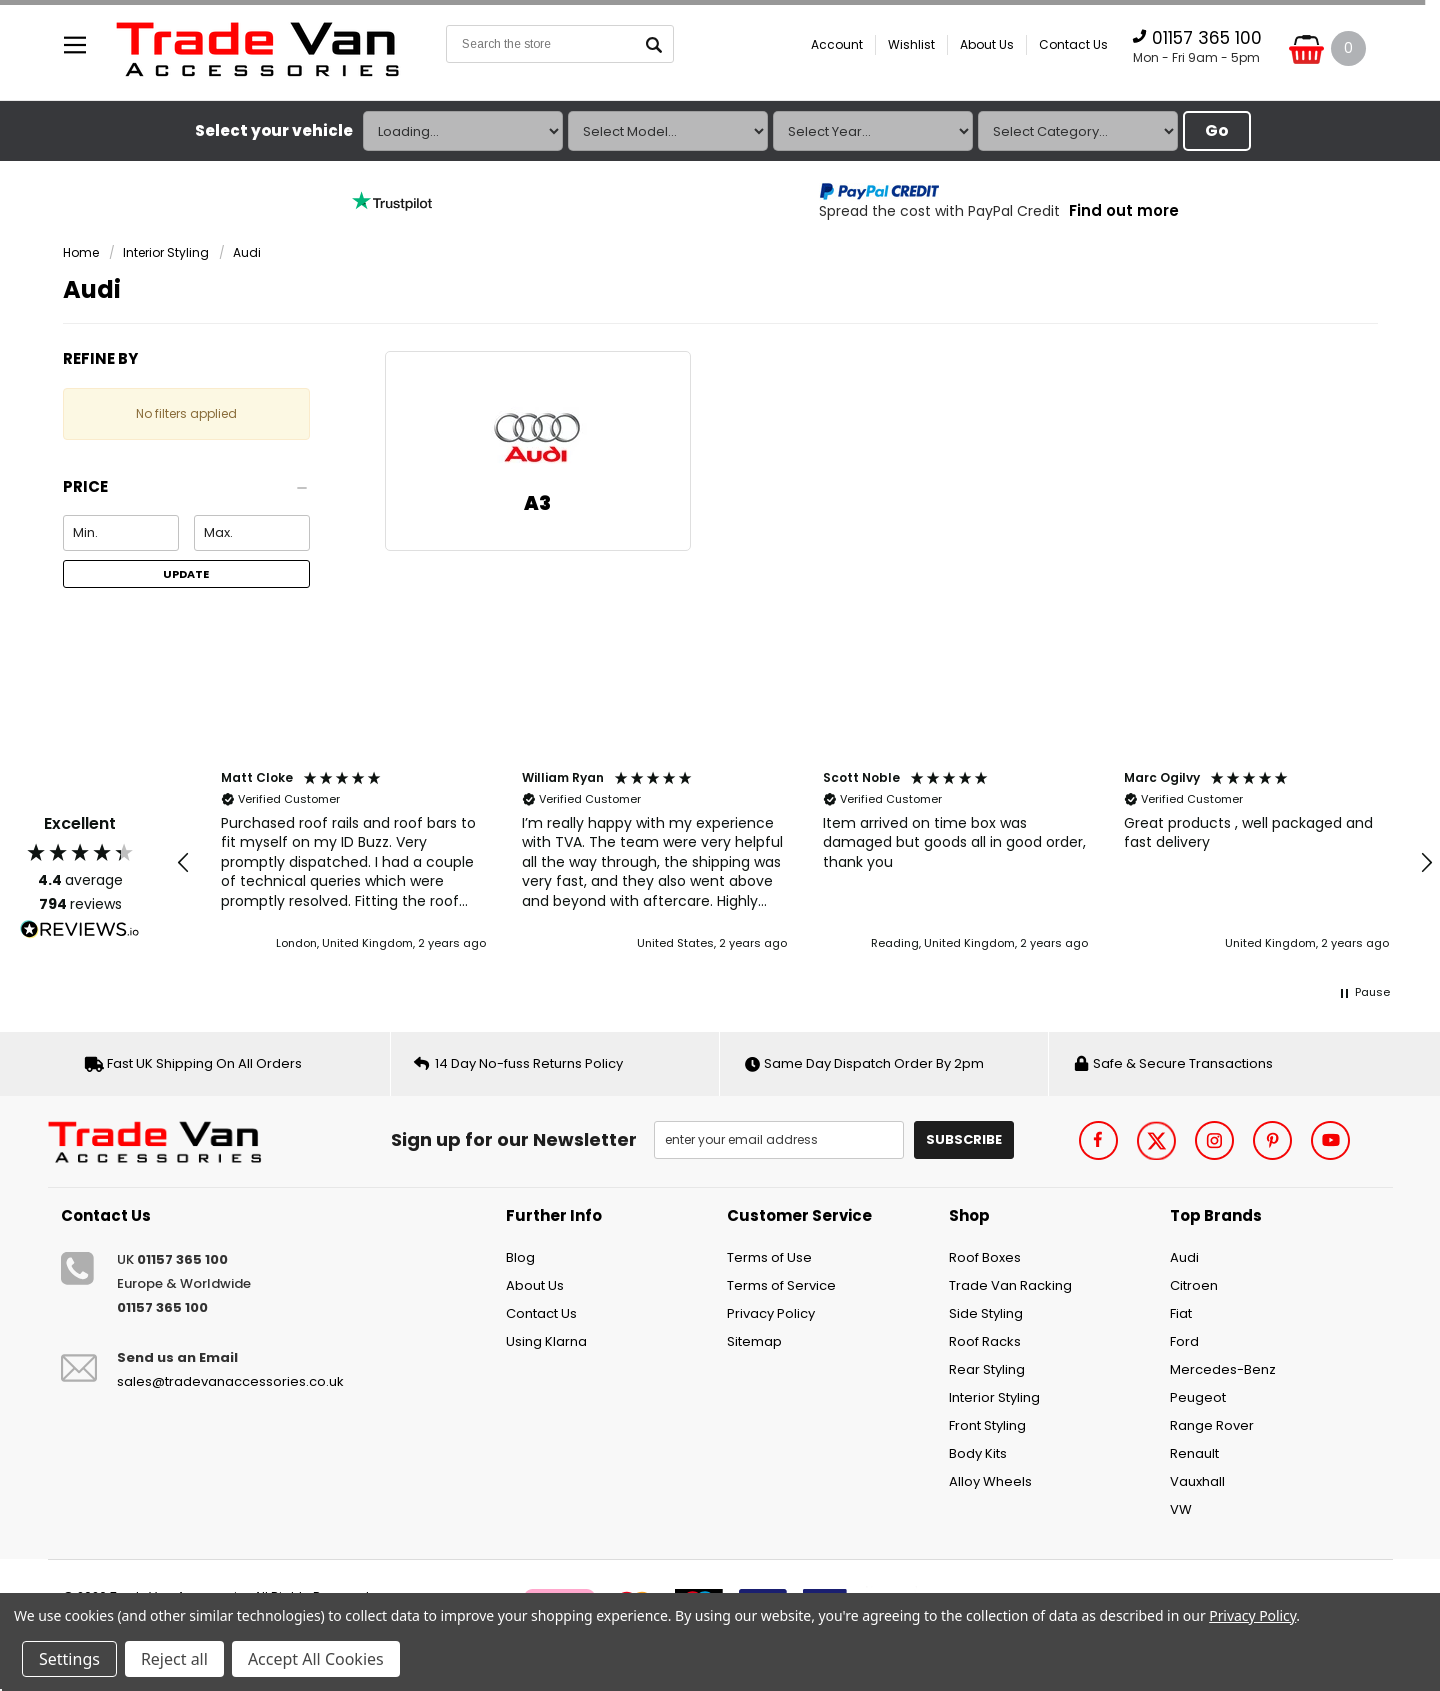  I want to click on Renault, so click(1194, 1453).